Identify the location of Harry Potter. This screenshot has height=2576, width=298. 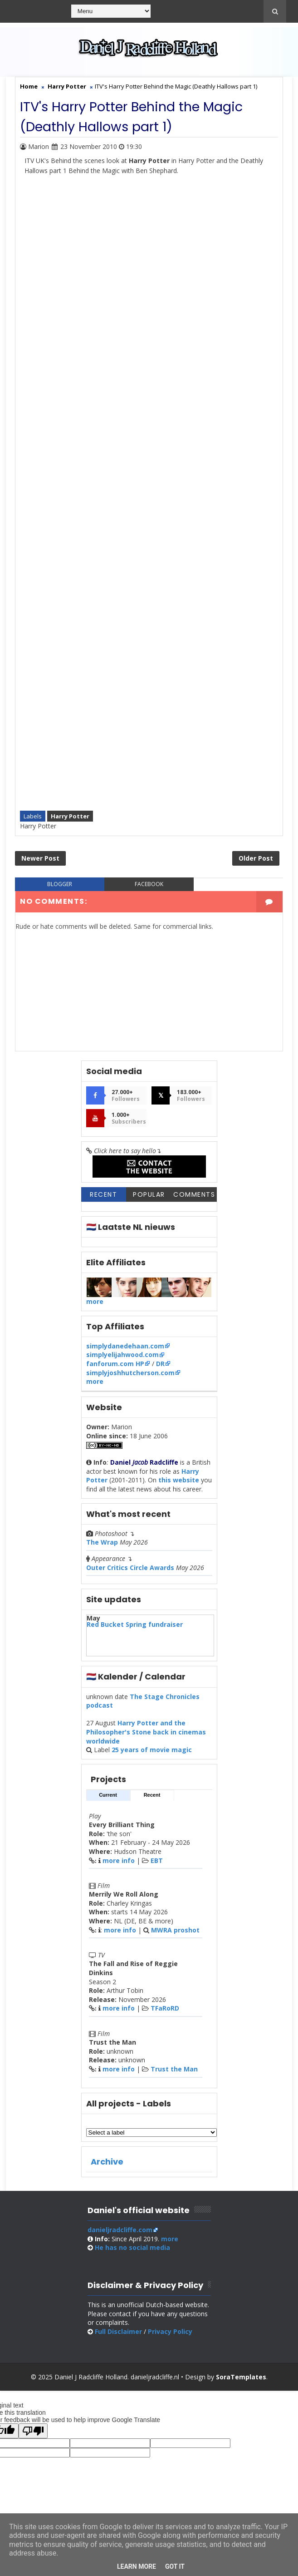
(70, 815).